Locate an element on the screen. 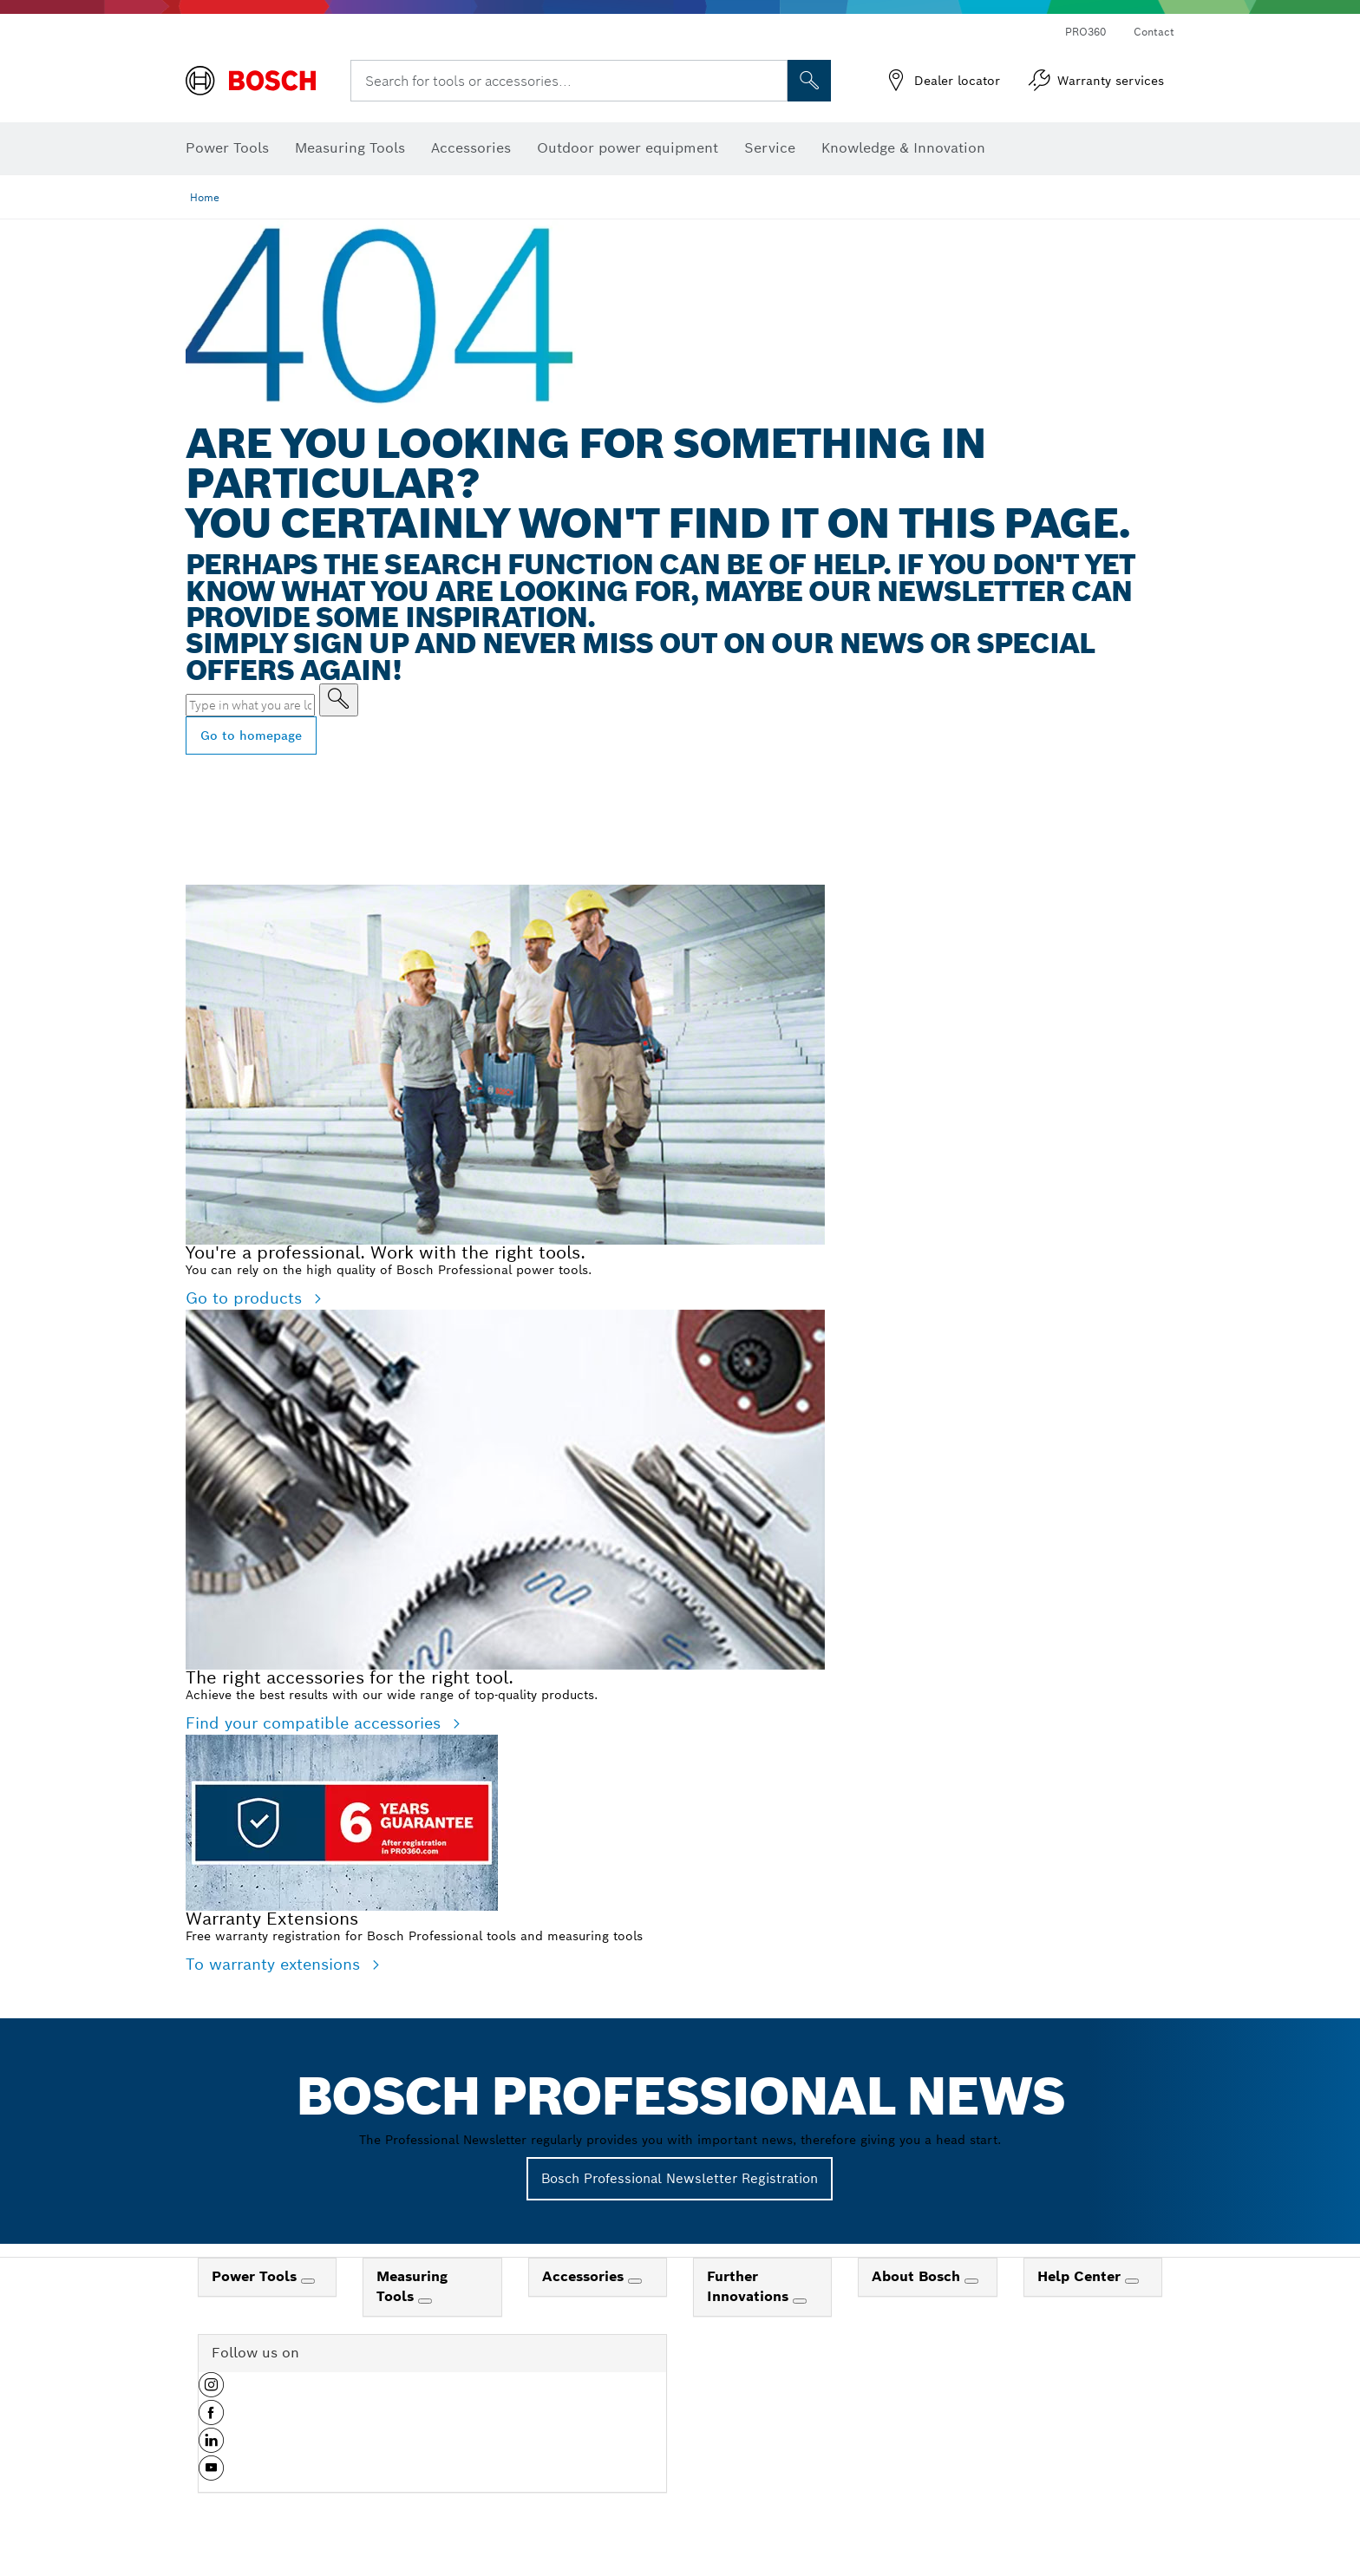  [Onsite Search] is located at coordinates (809, 80).